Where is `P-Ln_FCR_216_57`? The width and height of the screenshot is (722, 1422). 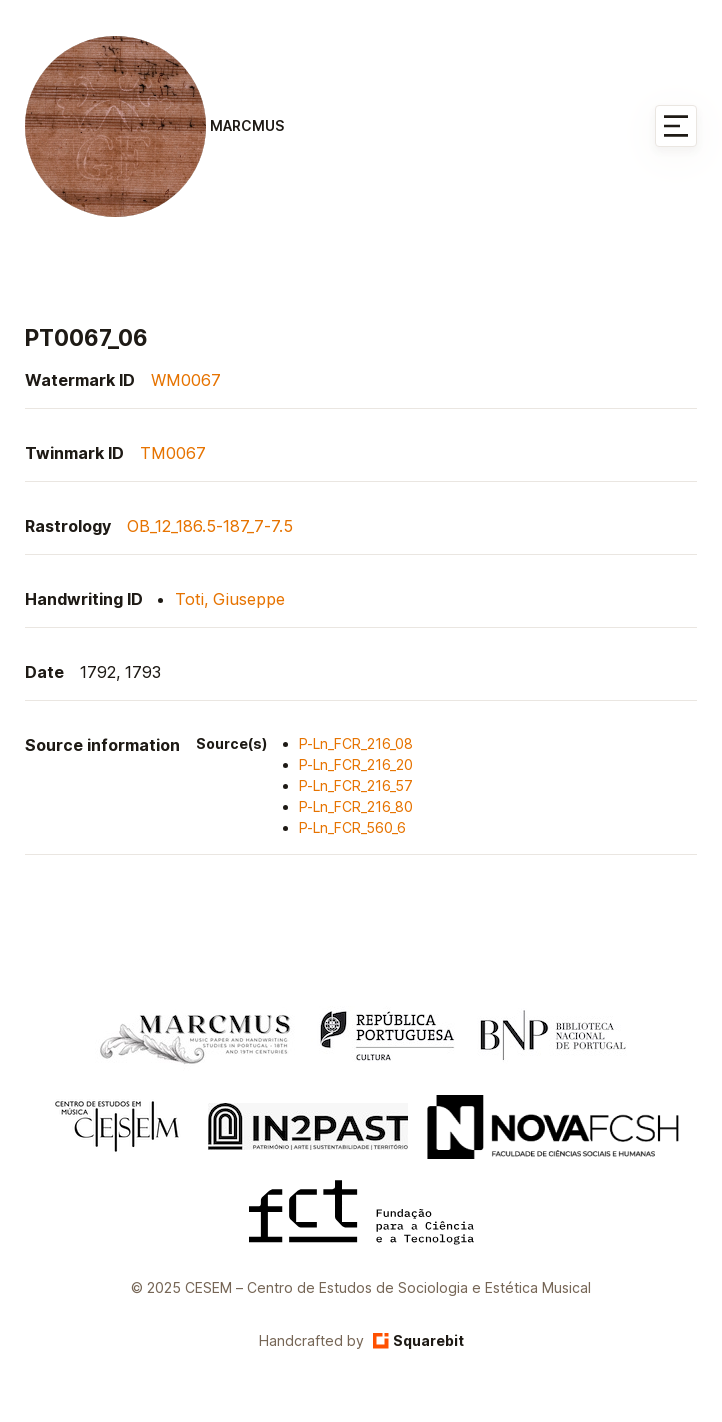
P-Ln_FCR_216_57 is located at coordinates (356, 785).